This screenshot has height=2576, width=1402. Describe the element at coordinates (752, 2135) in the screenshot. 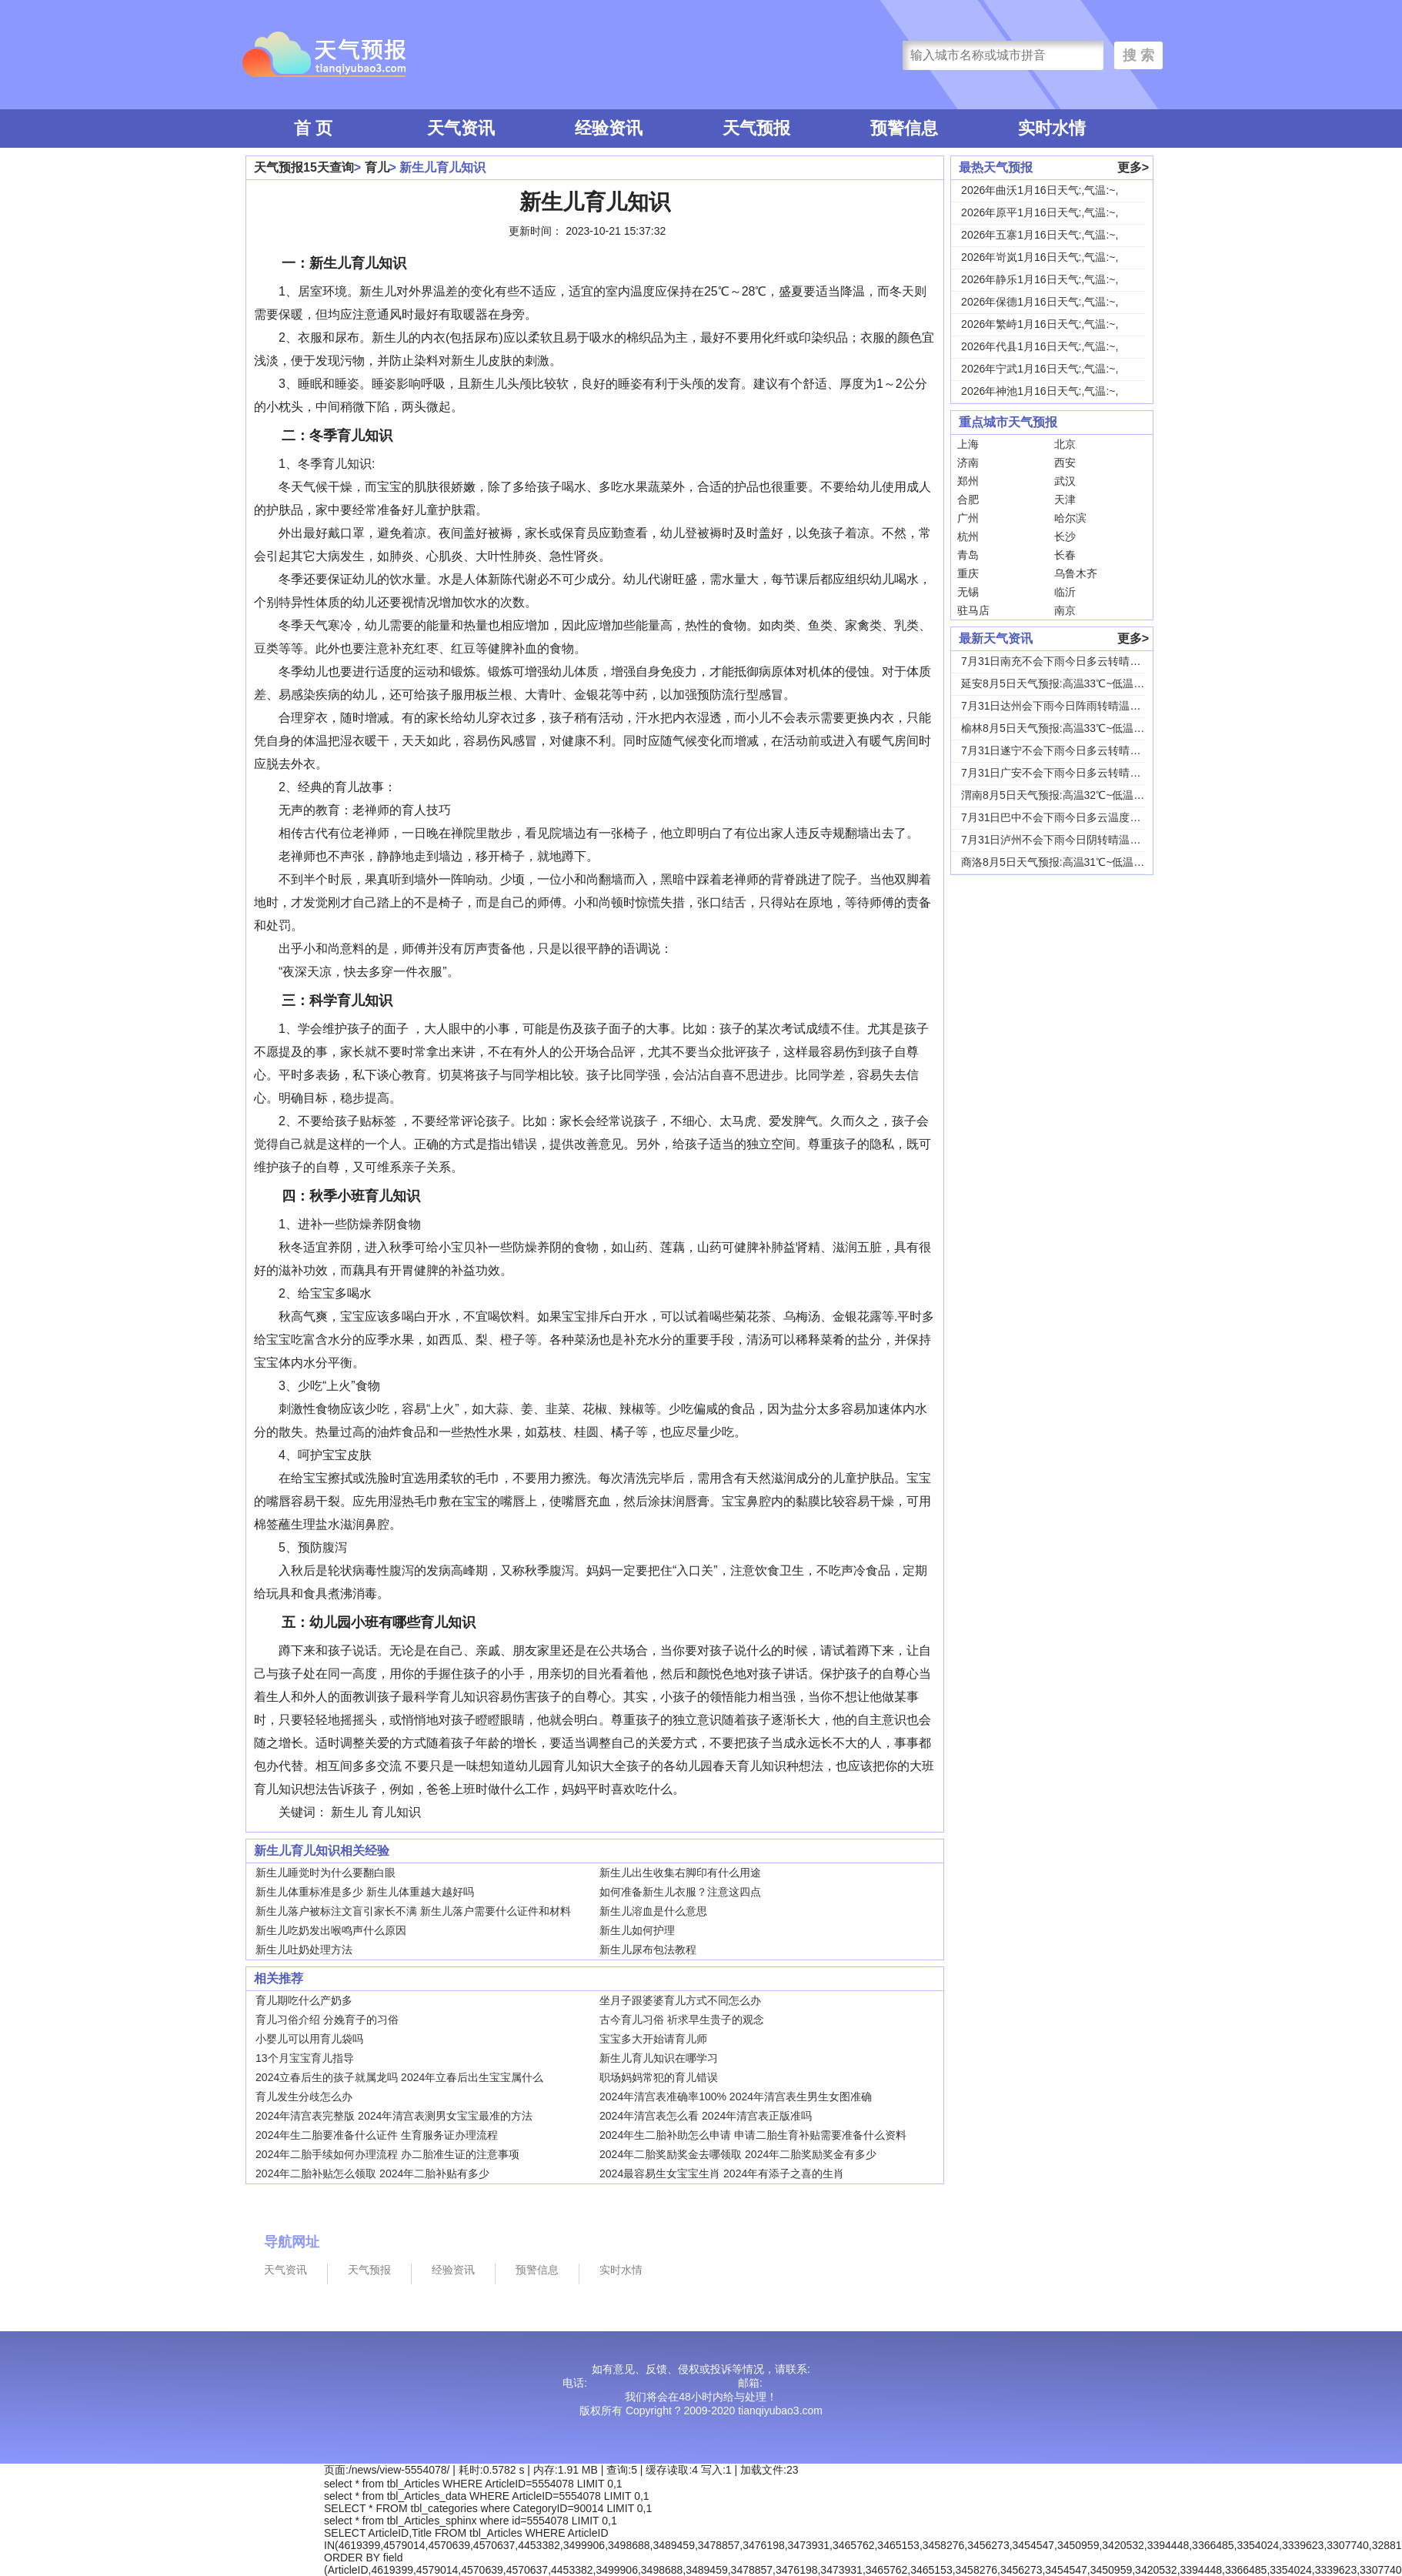

I see `2024年生二胎补助怎么申请 申请二胎生育补贴需要准备什么资料` at that location.